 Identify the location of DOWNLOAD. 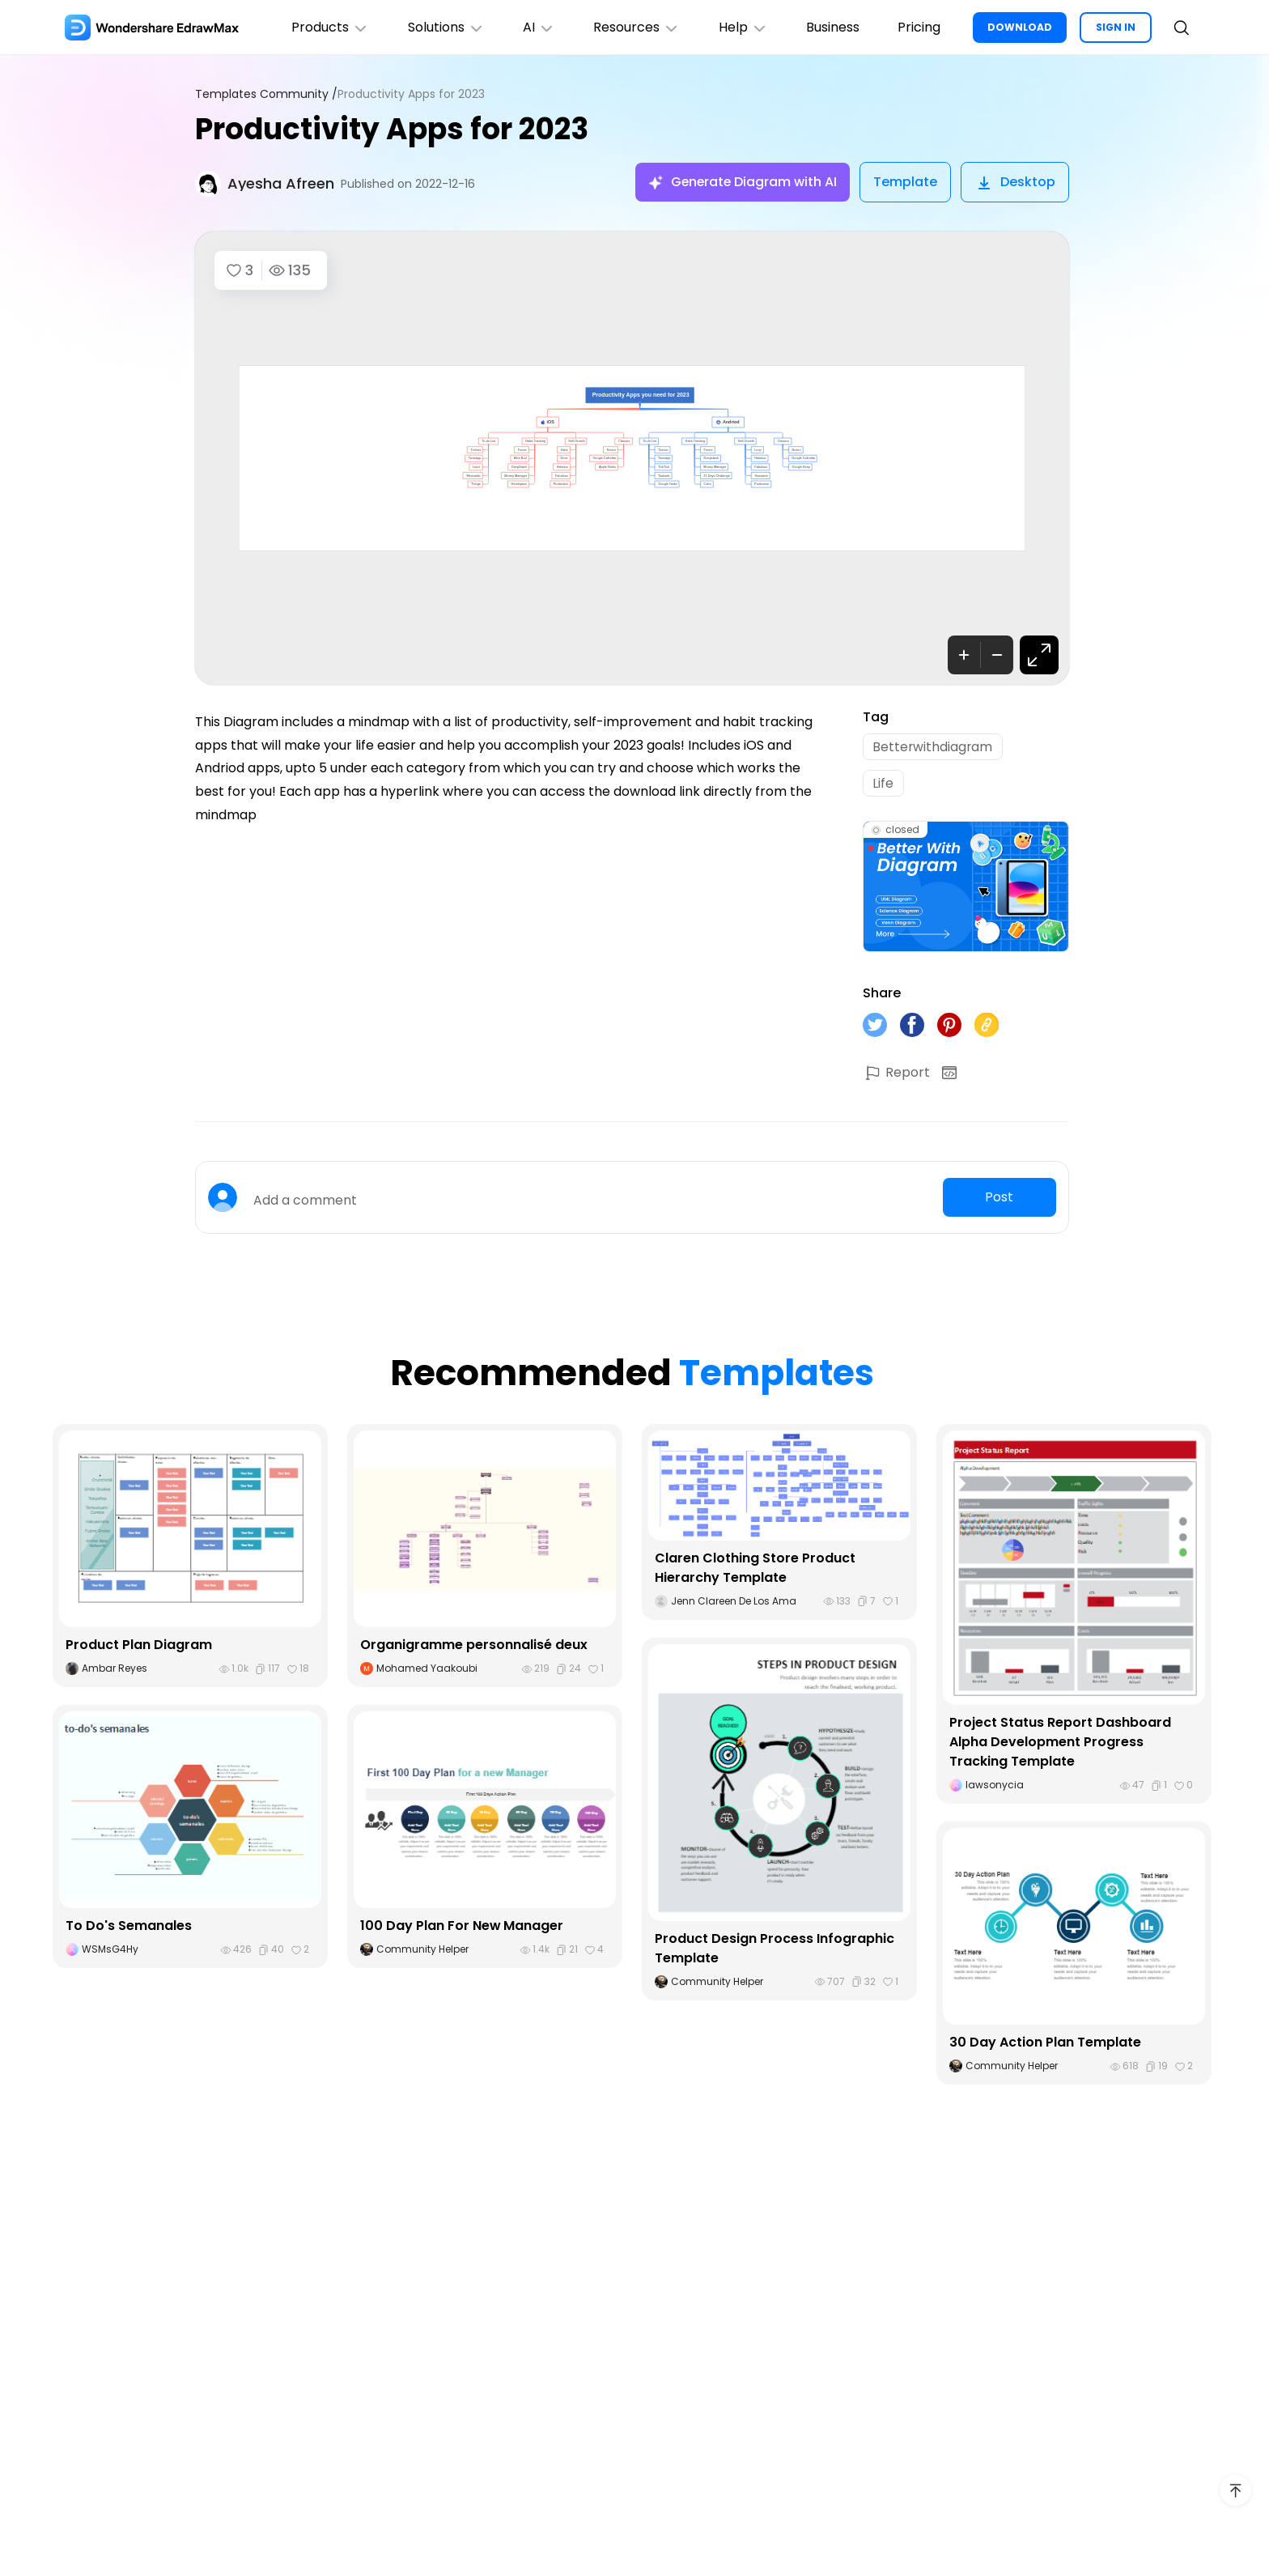
(1019, 27).